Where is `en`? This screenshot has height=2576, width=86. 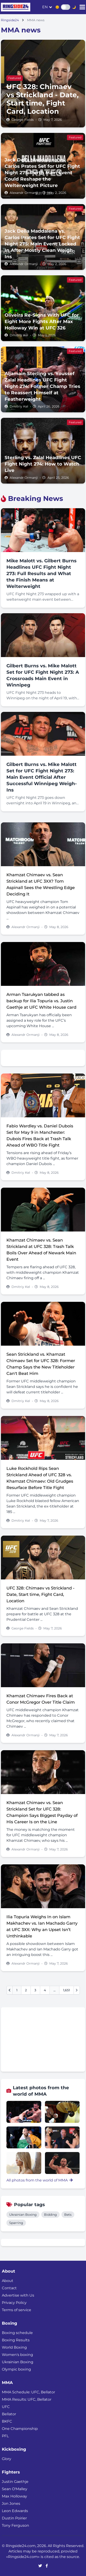 en is located at coordinates (45, 7).